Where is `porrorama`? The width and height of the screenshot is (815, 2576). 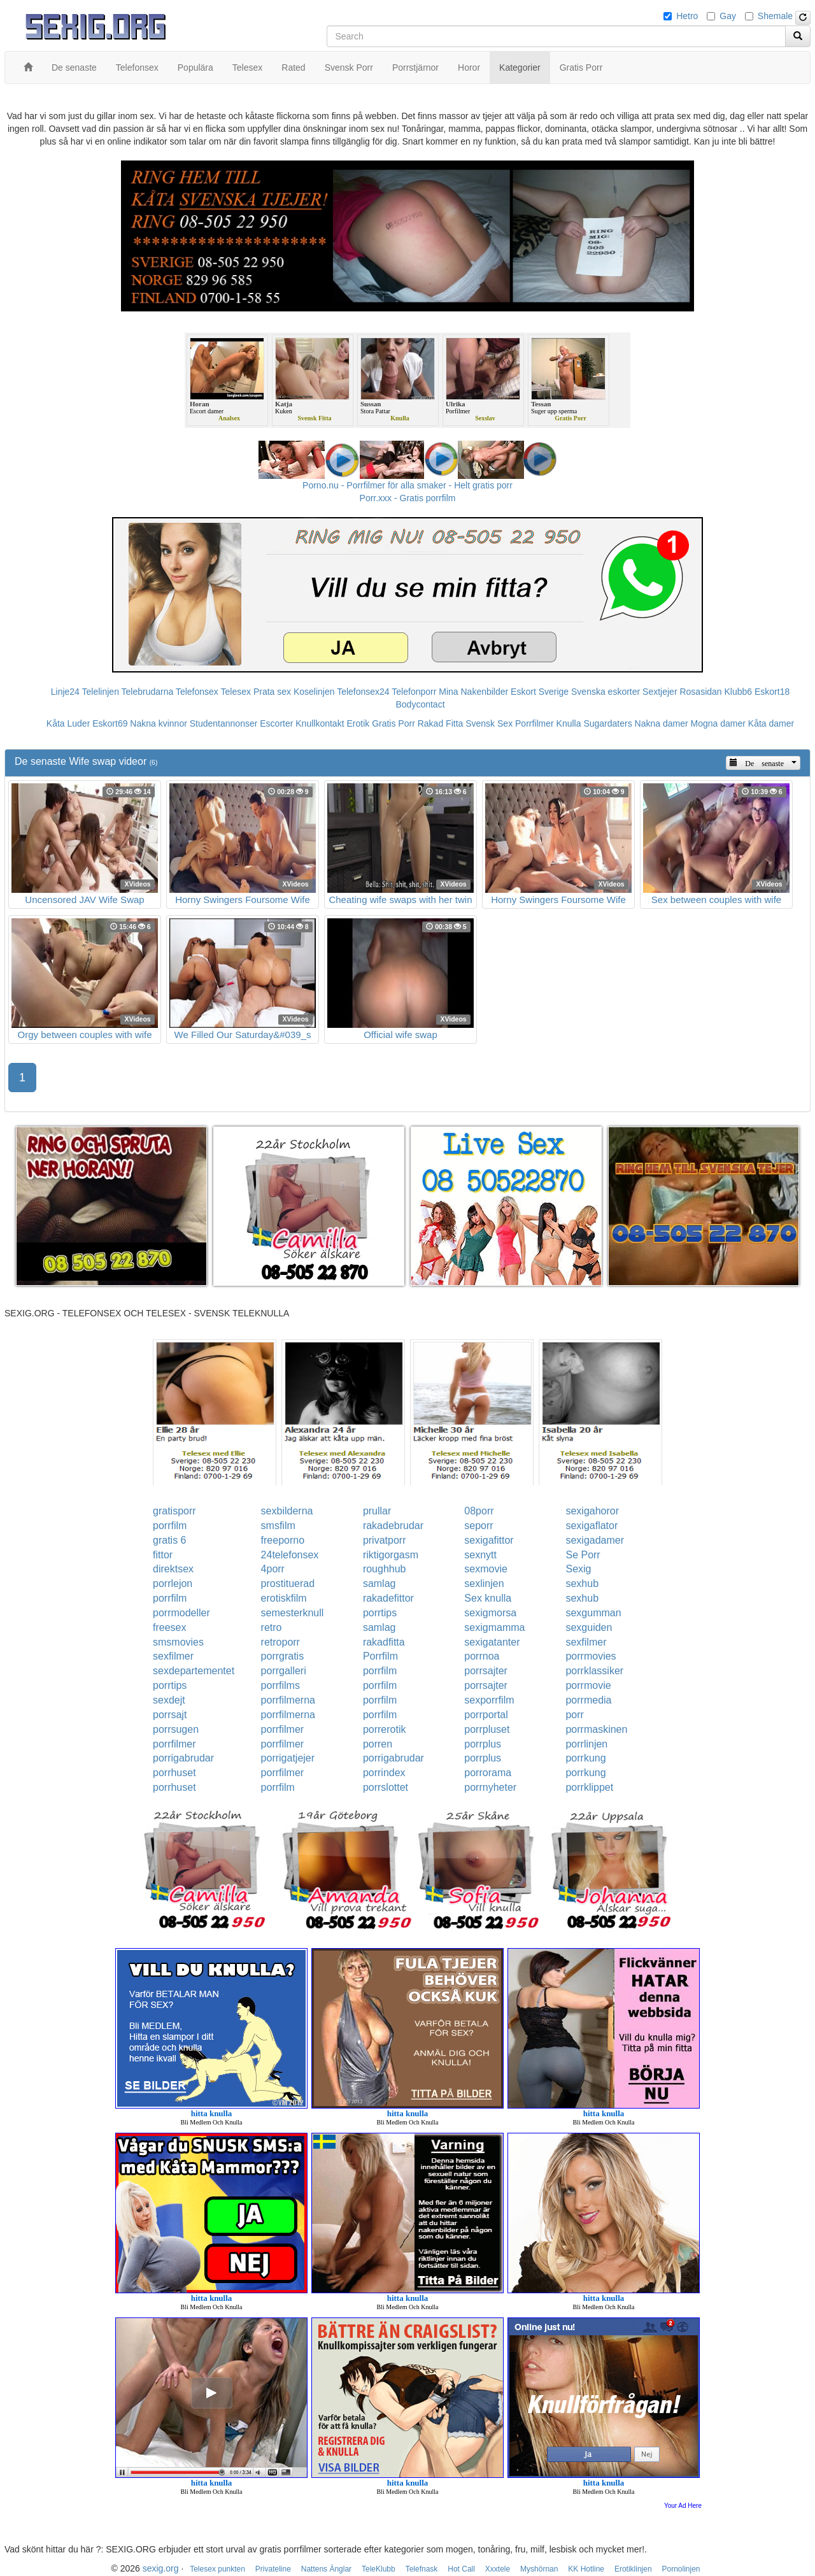 porrorama is located at coordinates (487, 1772).